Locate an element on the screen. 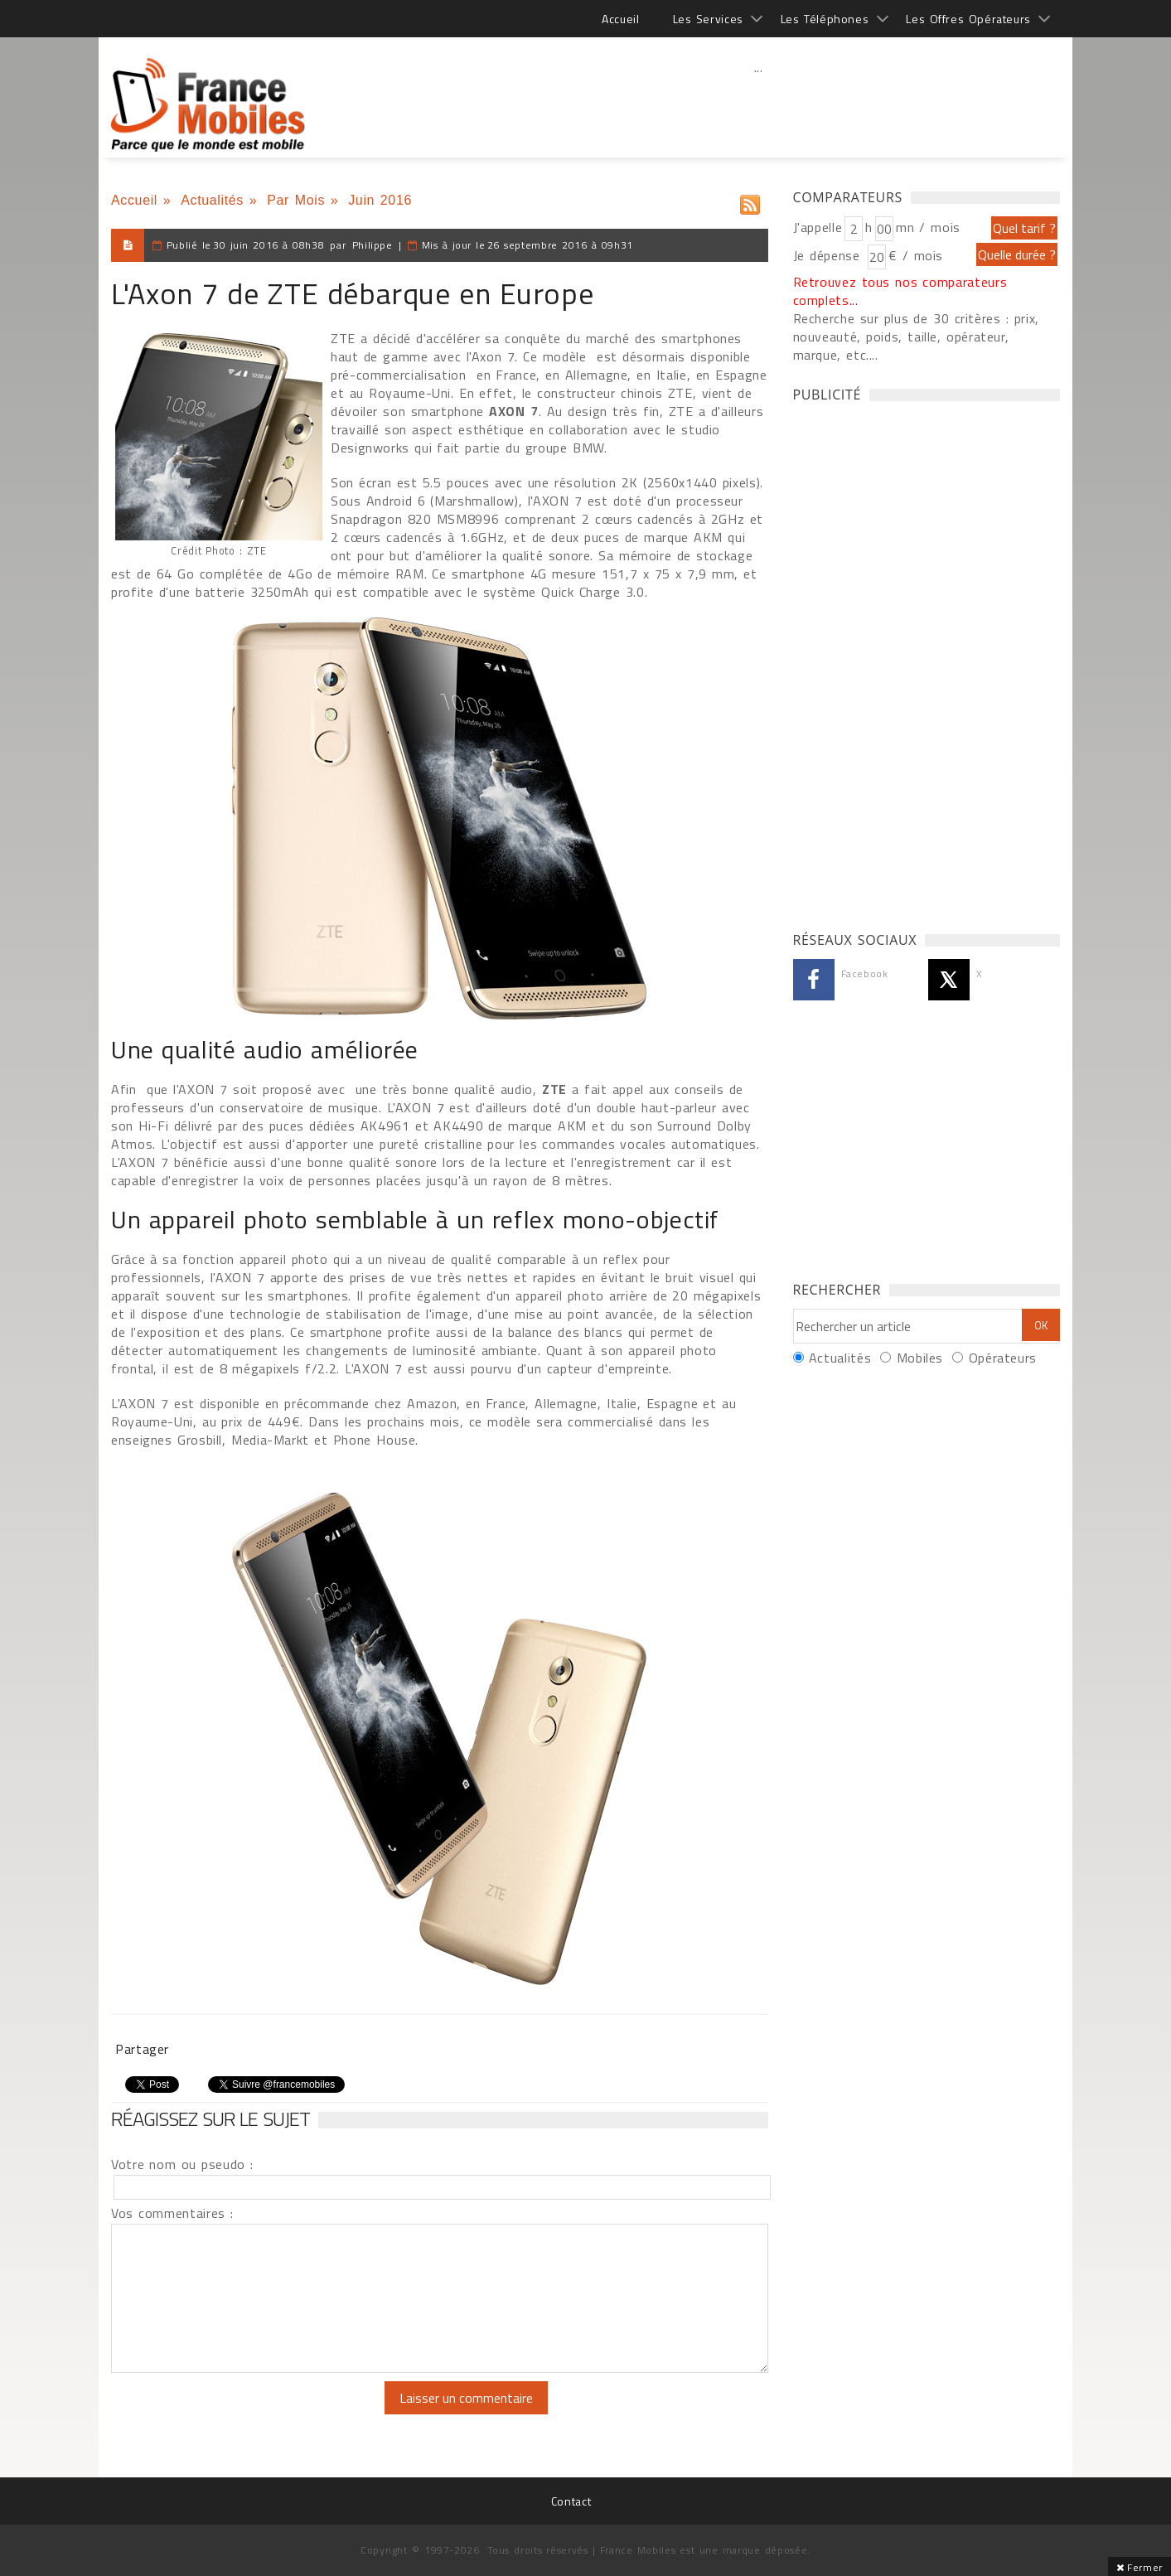 This screenshot has height=2576, width=1171. Les Offres Opérateurs is located at coordinates (968, 18).